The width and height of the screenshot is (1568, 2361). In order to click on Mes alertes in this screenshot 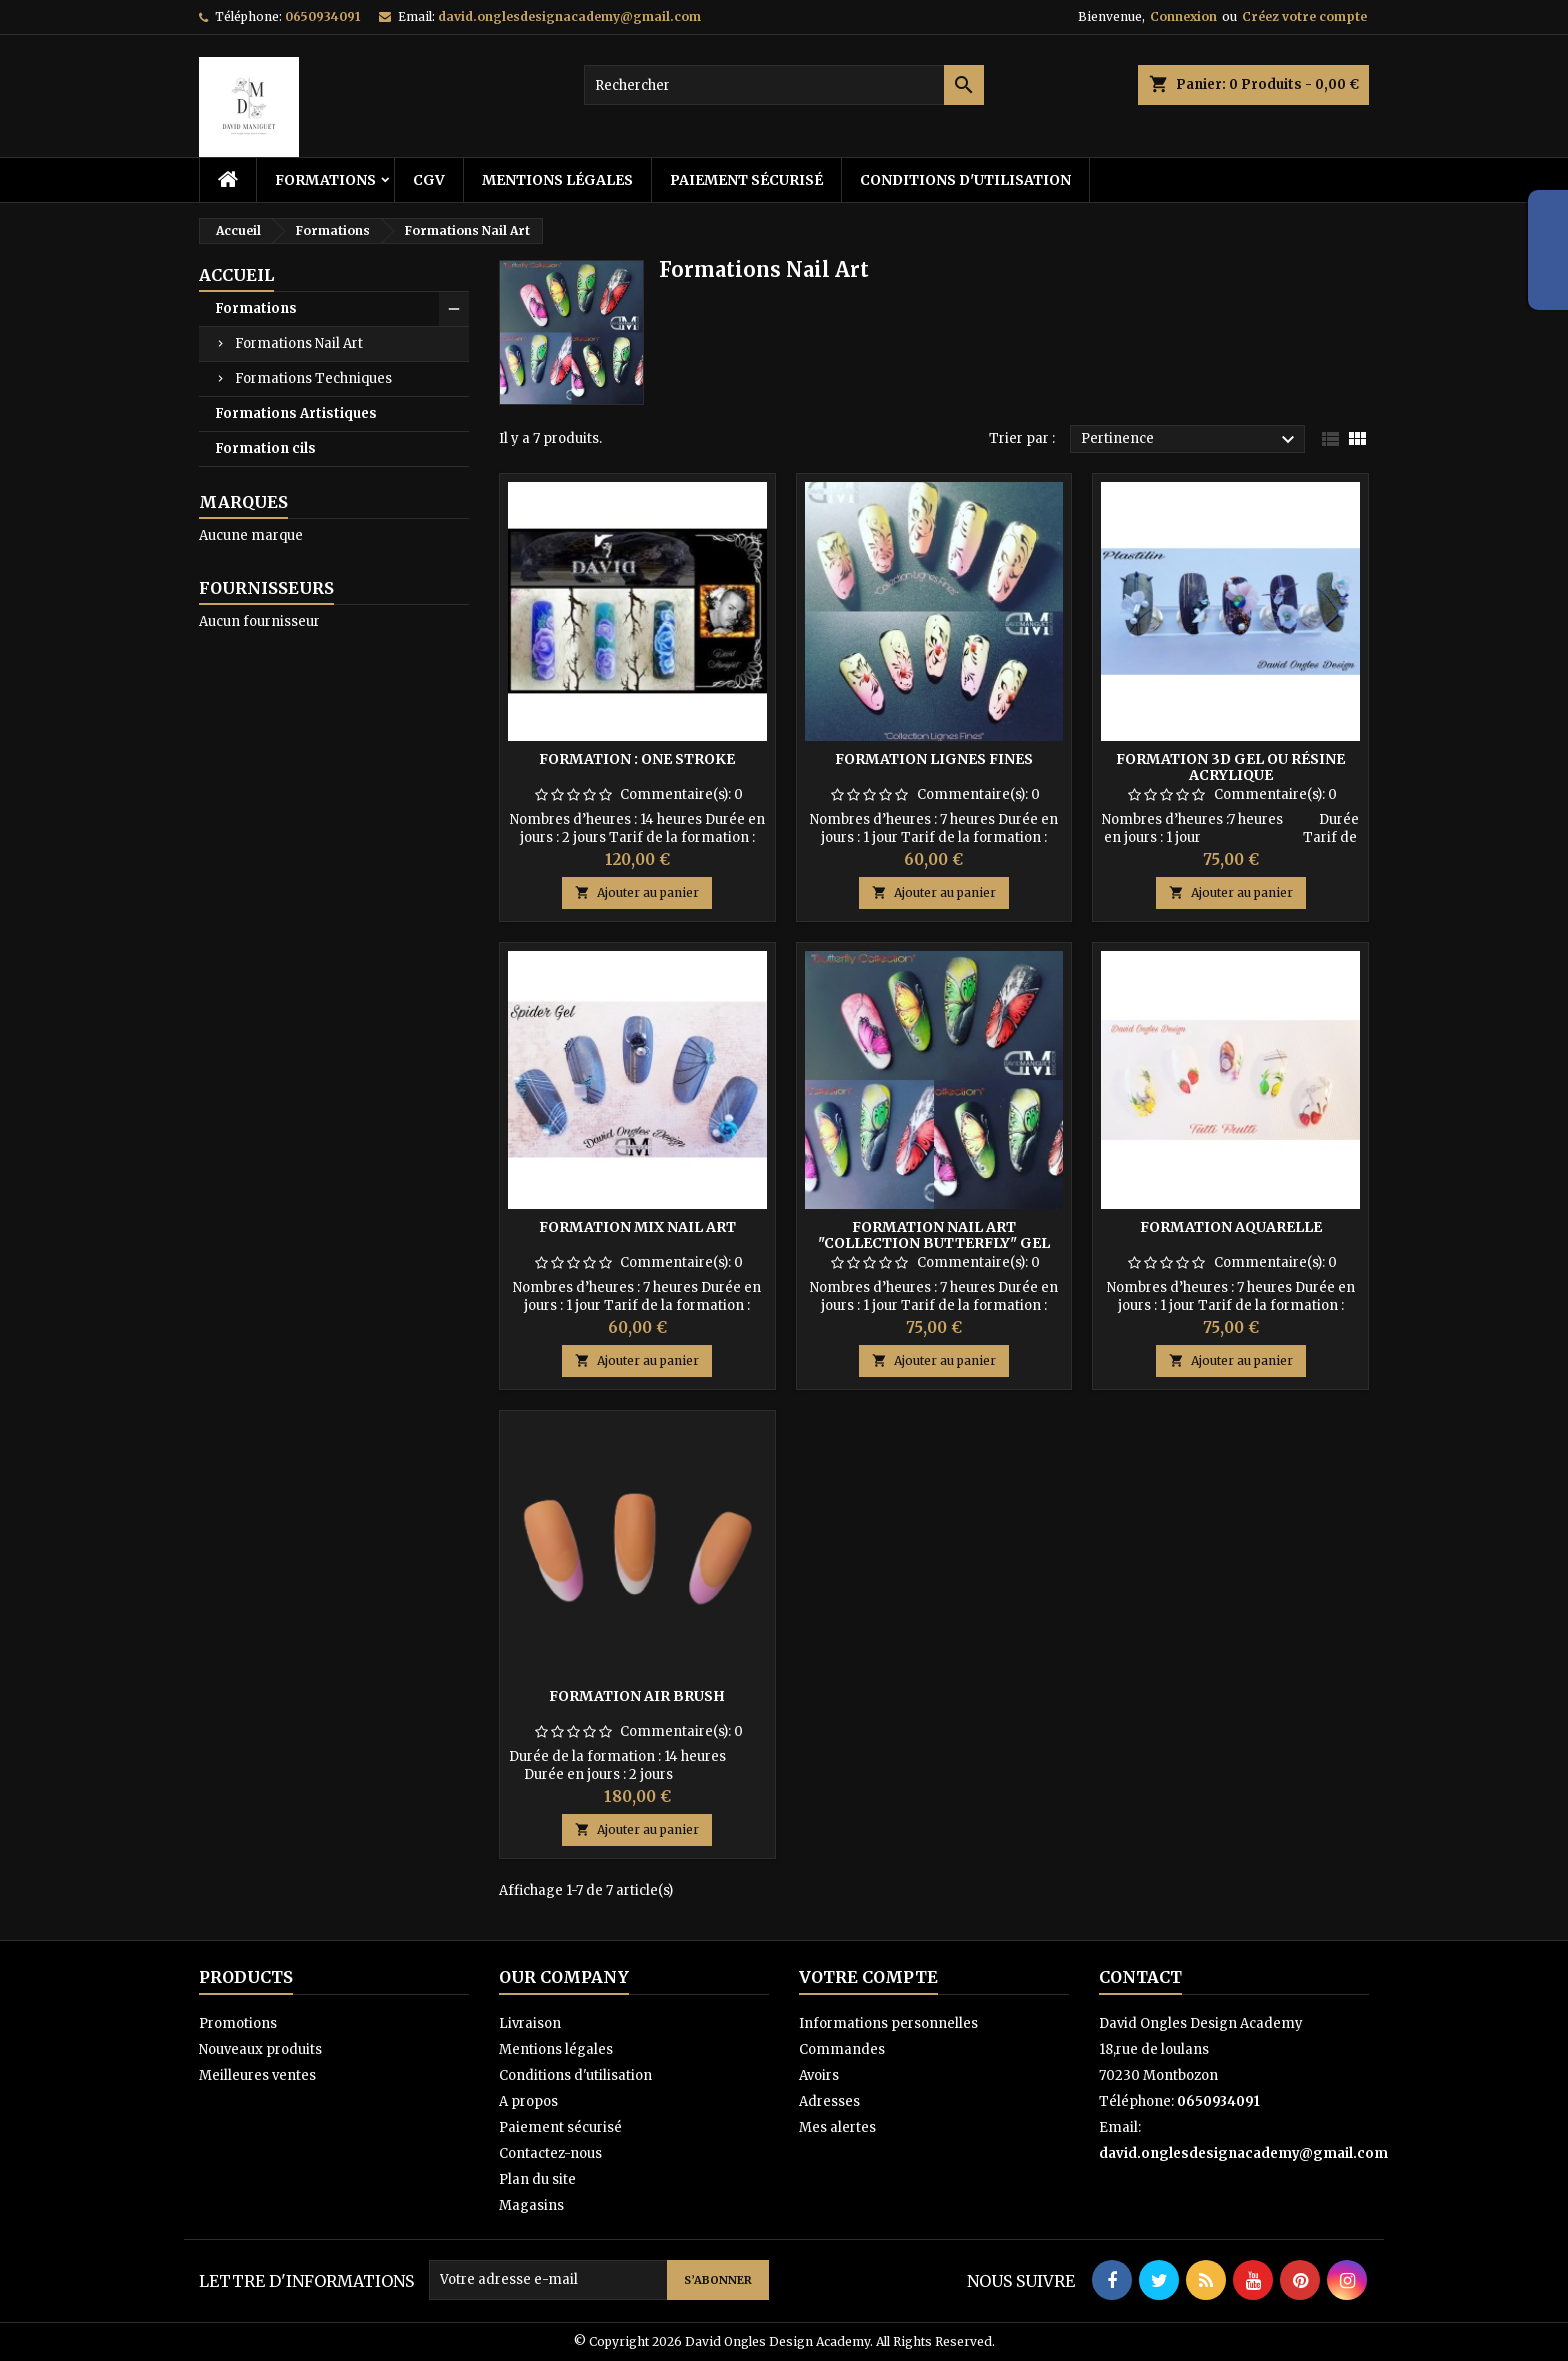, I will do `click(837, 2127)`.